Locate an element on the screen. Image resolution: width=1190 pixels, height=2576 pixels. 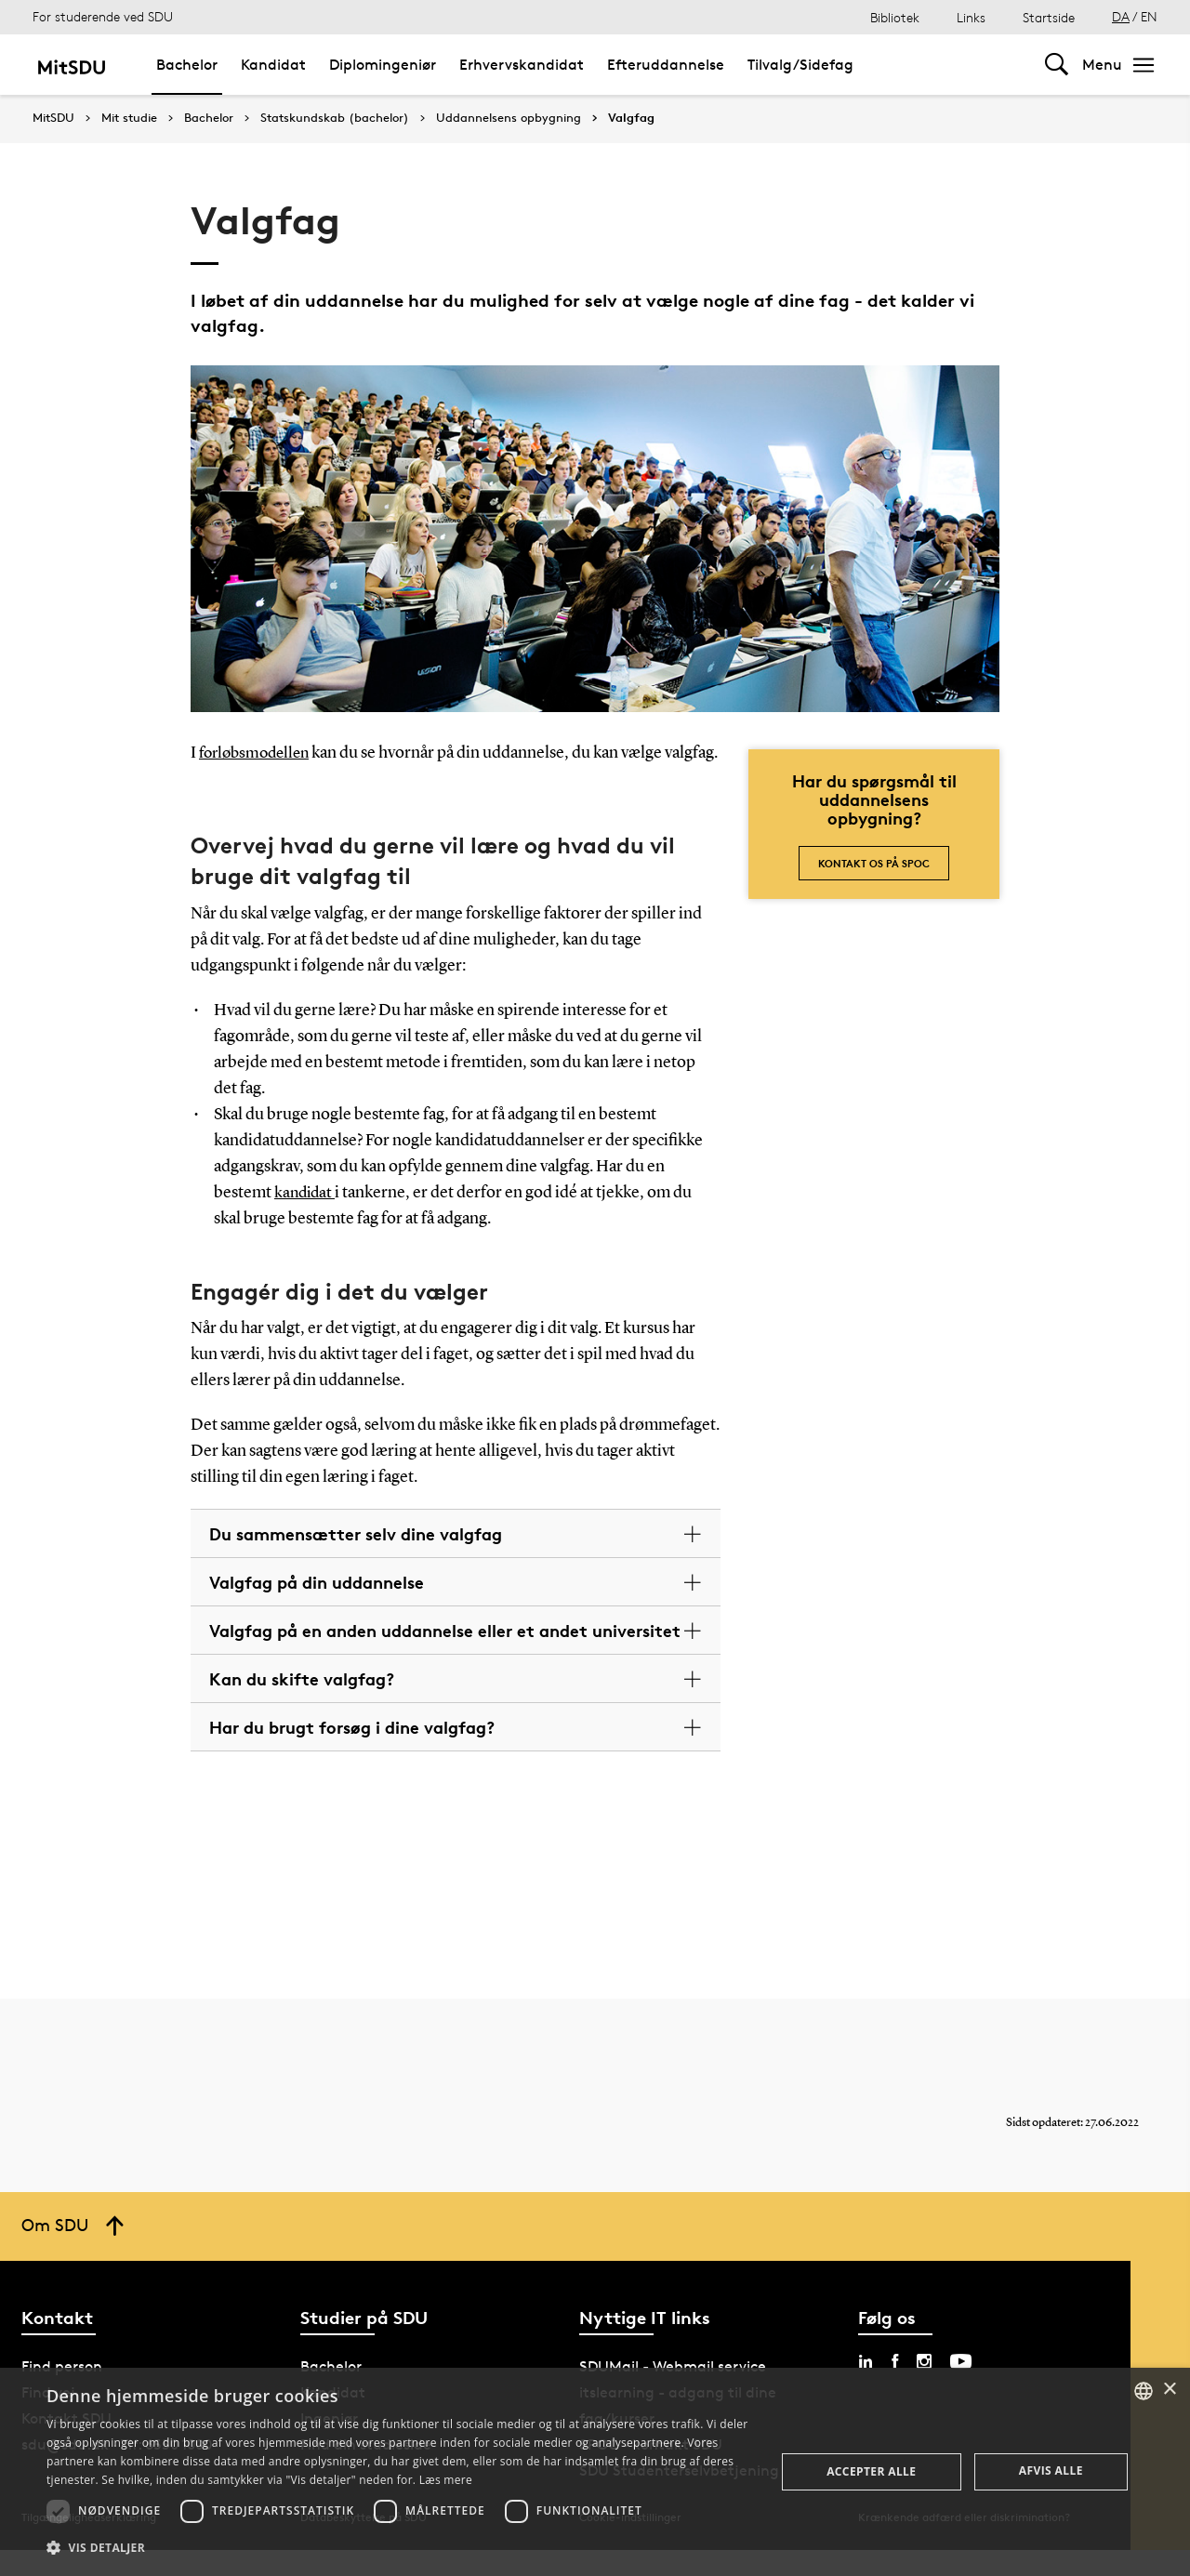
[button] is located at coordinates (400, 2548).